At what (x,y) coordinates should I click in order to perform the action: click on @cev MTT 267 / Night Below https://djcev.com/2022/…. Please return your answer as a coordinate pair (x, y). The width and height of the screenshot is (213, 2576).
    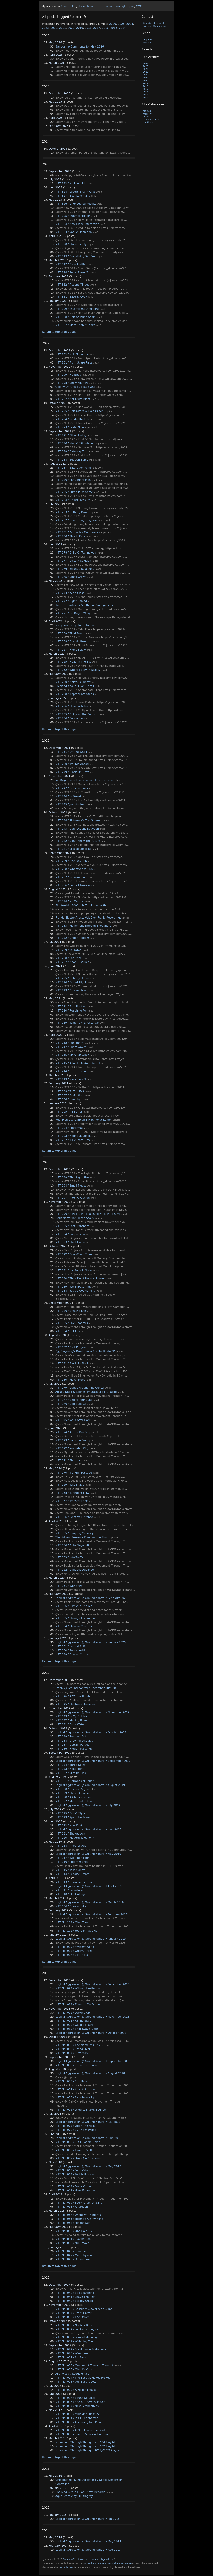
    Looking at the image, I should click on (92, 645).